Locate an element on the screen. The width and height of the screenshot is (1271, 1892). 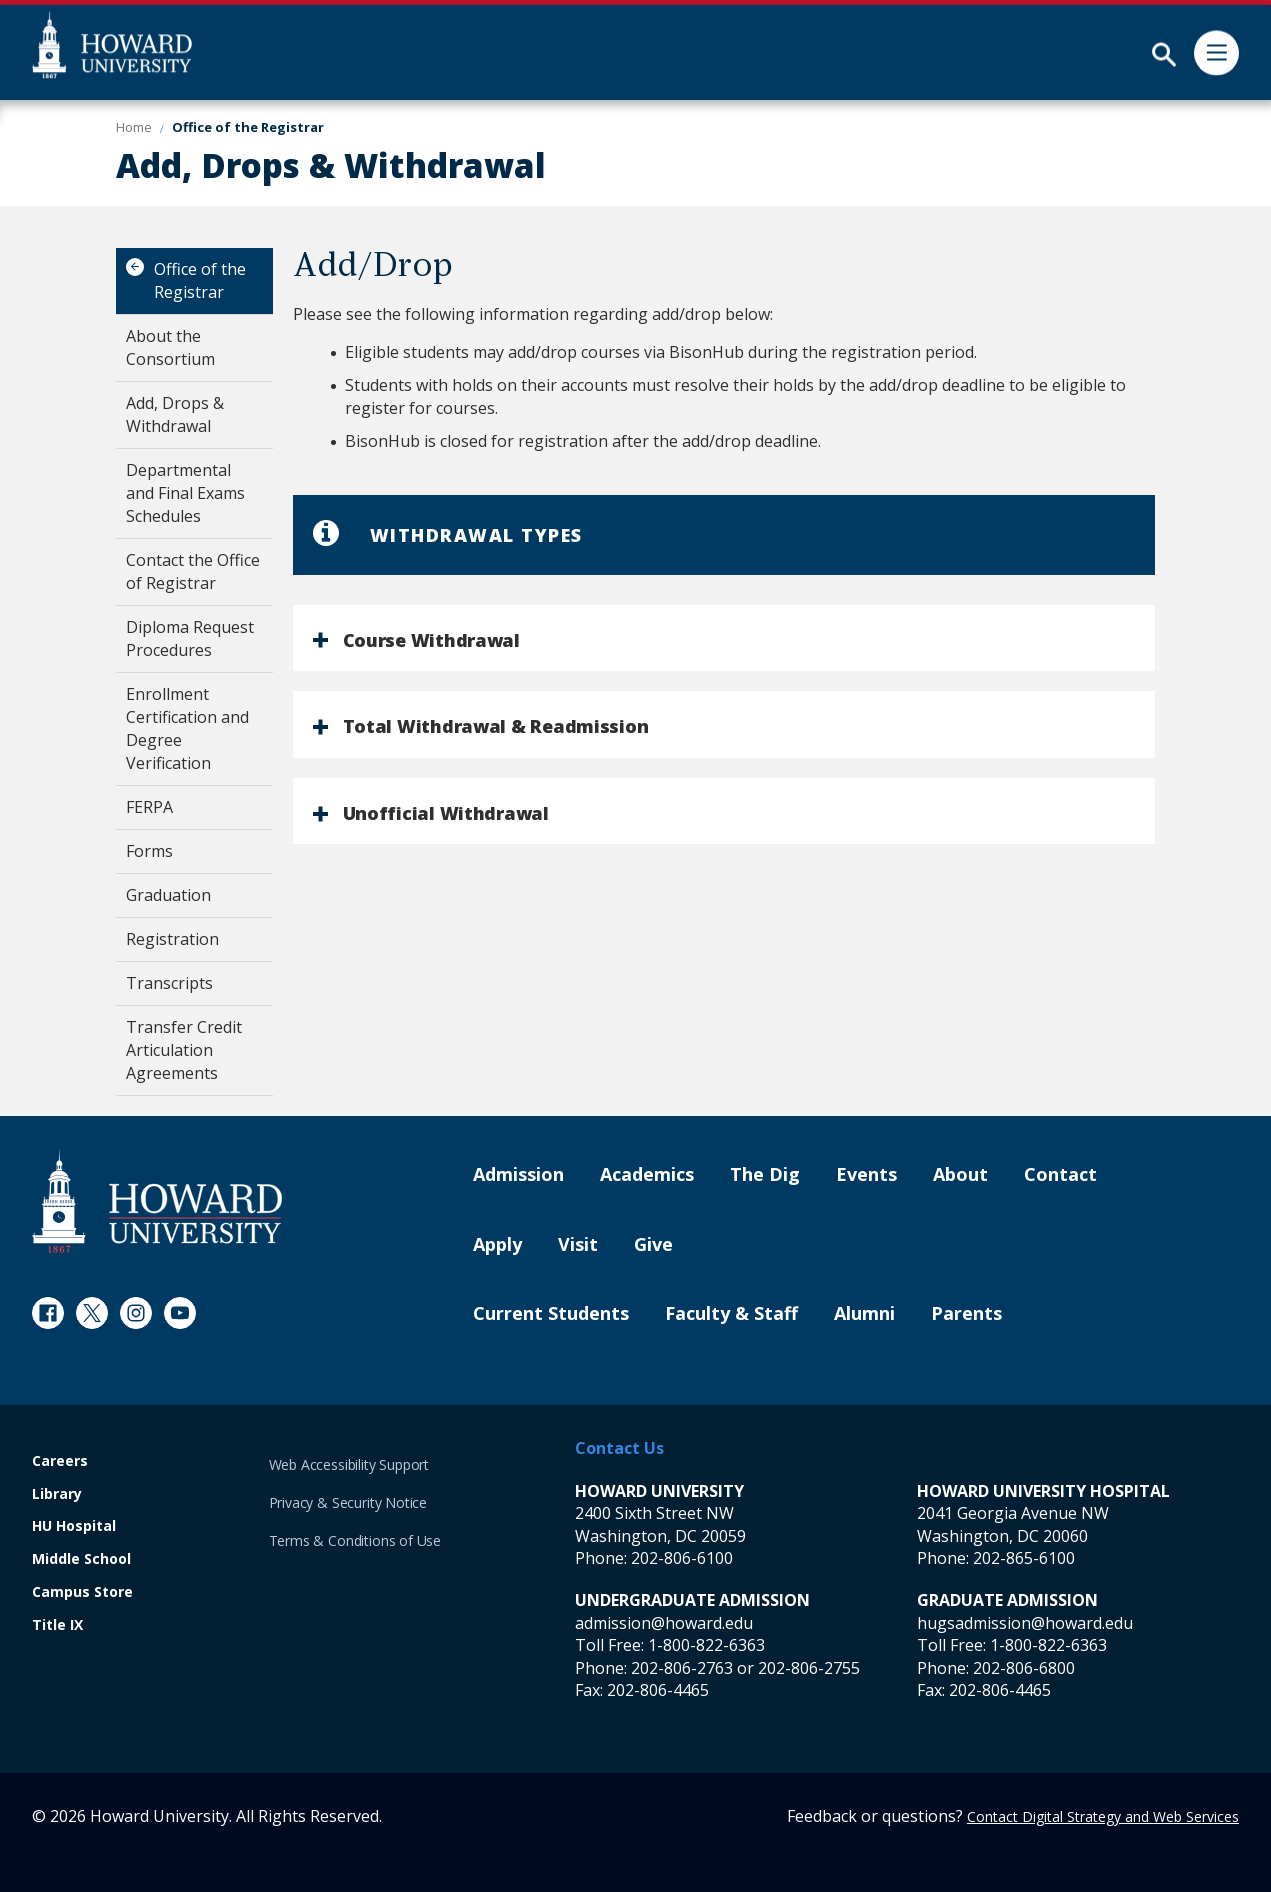
Contact the Office of Registrar is located at coordinates (193, 571).